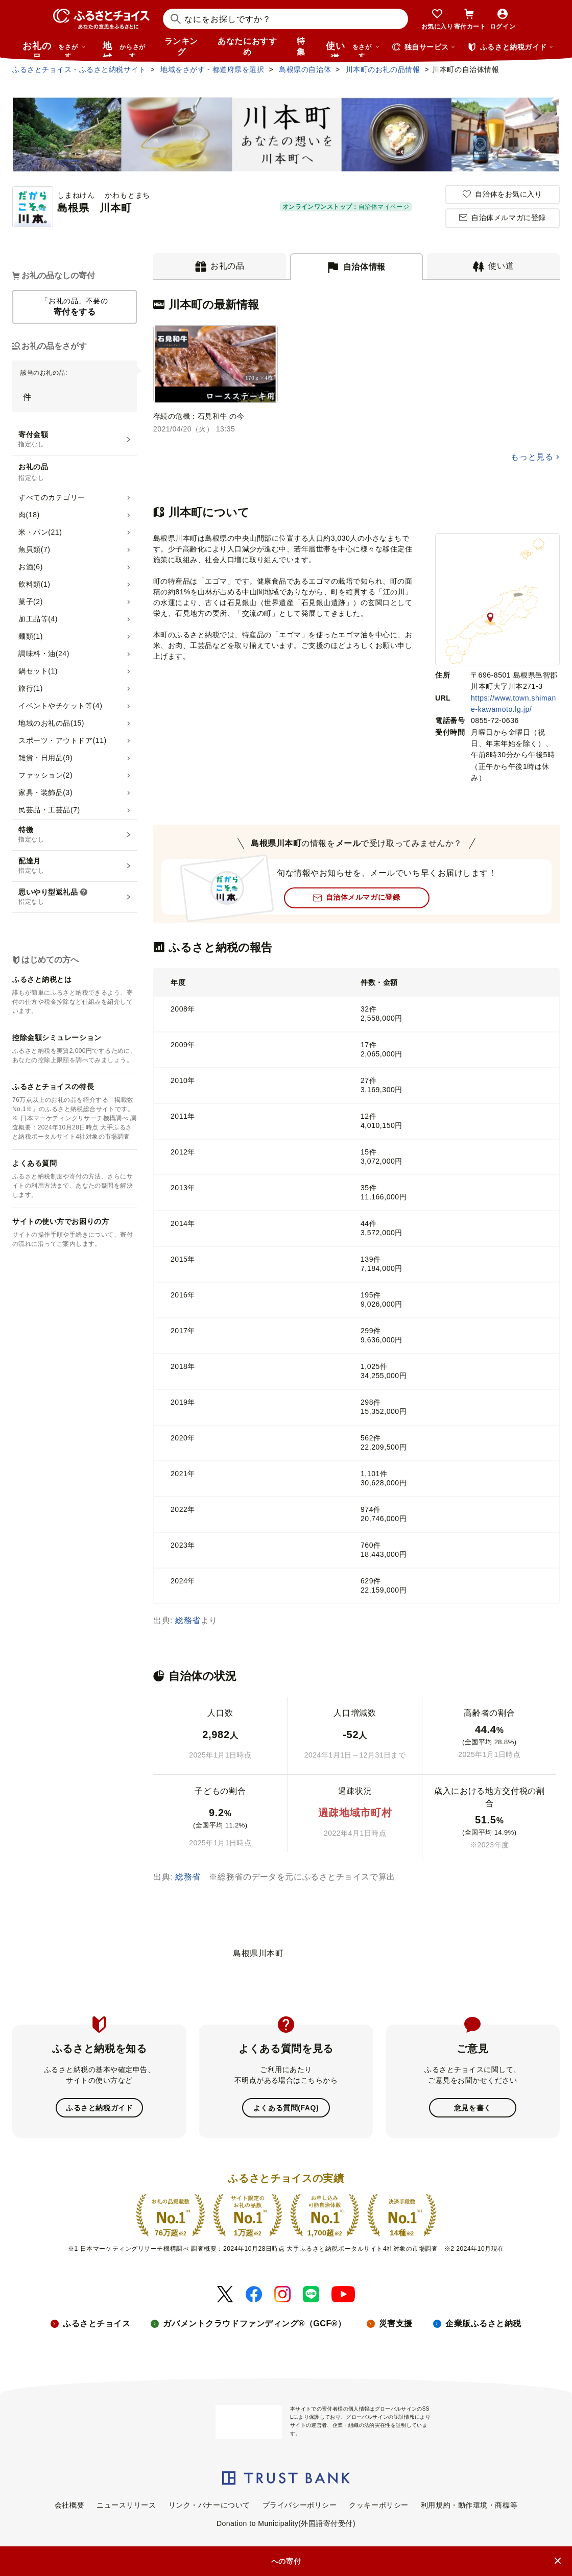 The width and height of the screenshot is (572, 2576). What do you see at coordinates (300, 2505) in the screenshot?
I see `プライバシーポリシー` at bounding box center [300, 2505].